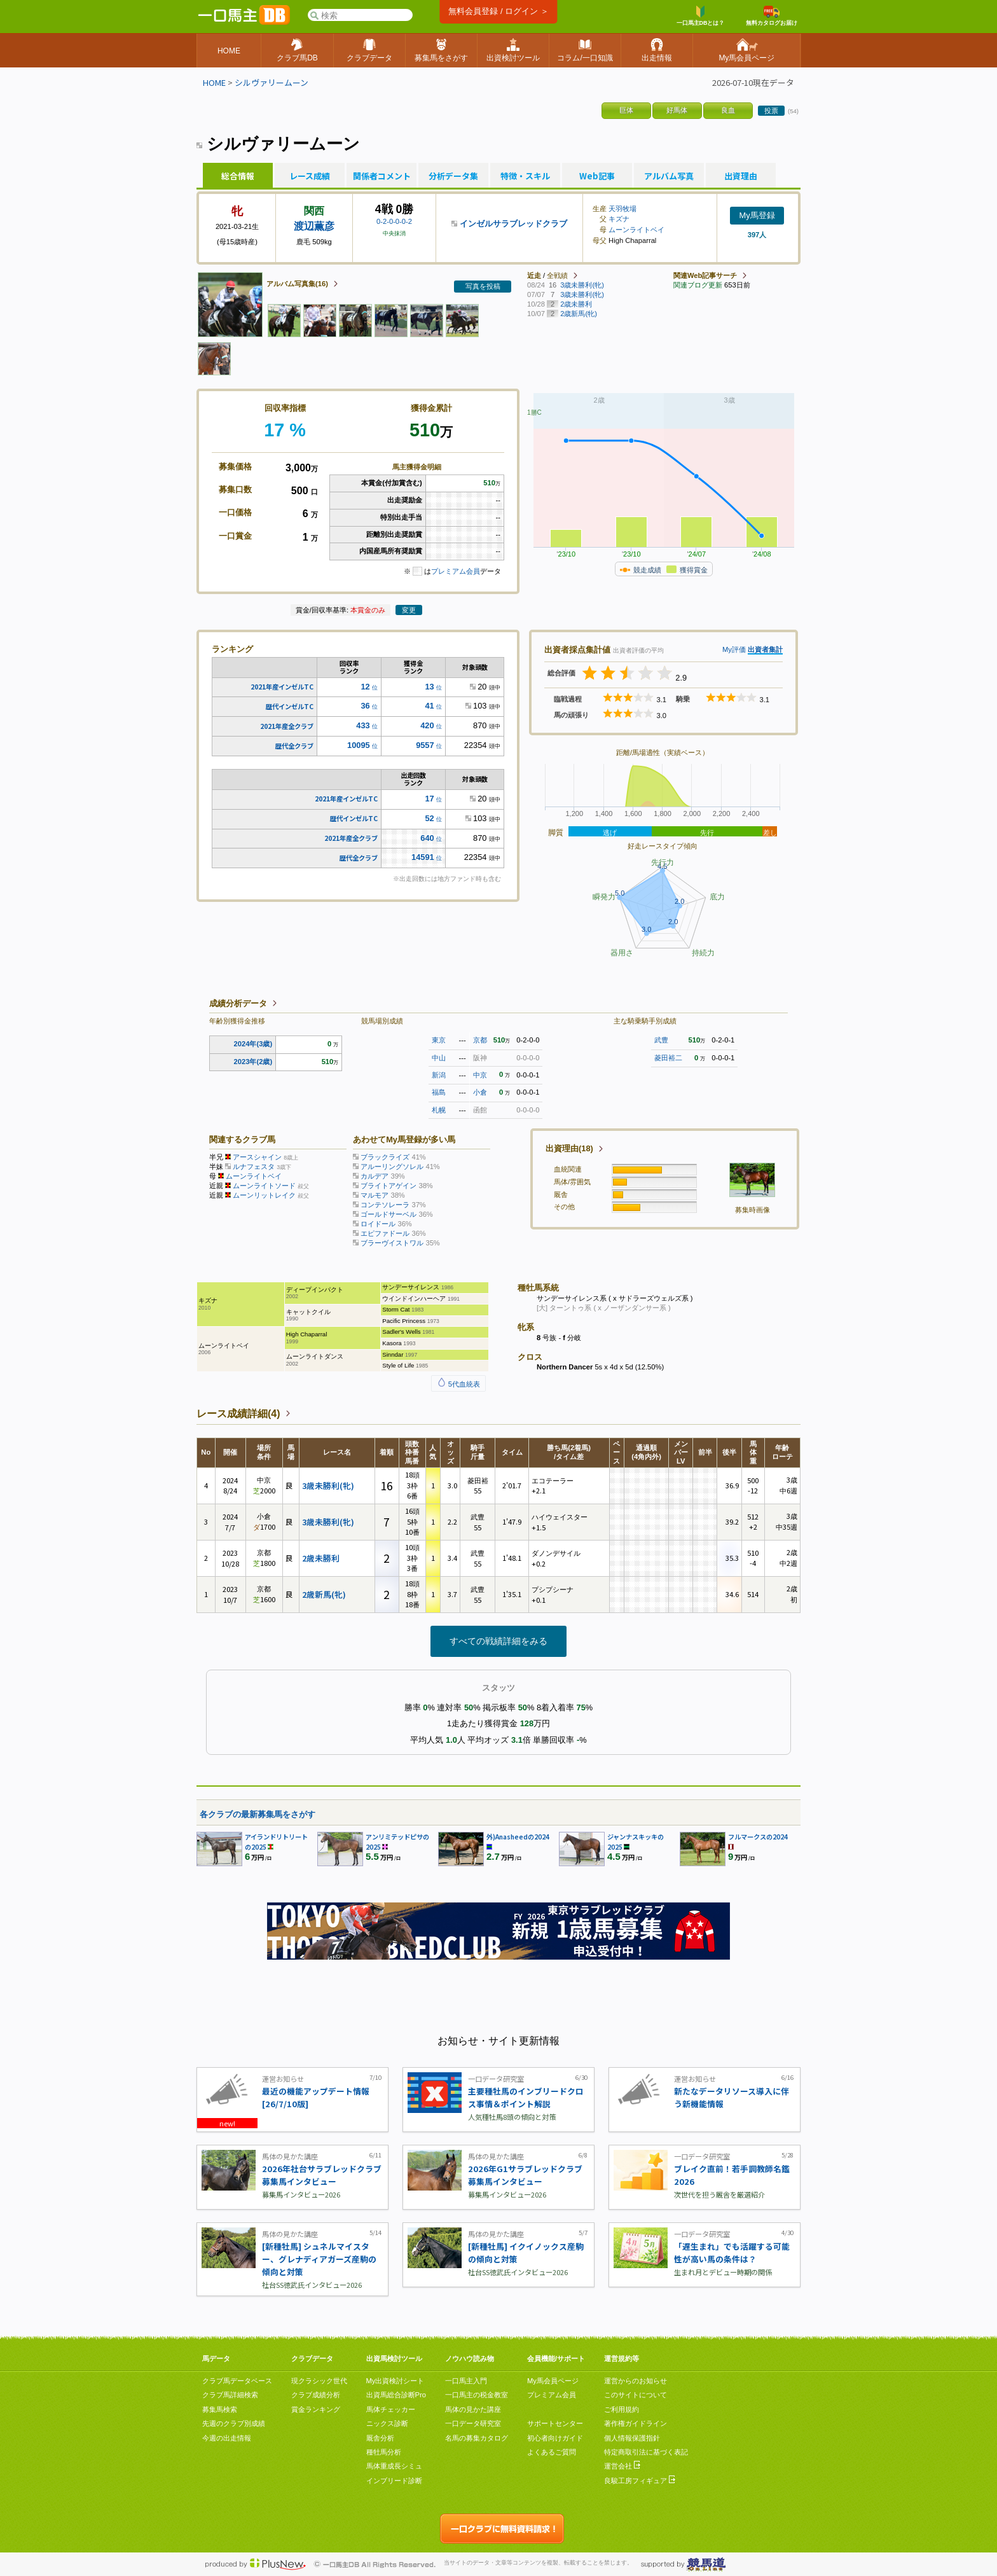 This screenshot has width=997, height=2576. What do you see at coordinates (569, 1148) in the screenshot?
I see `出資理由(18)` at bounding box center [569, 1148].